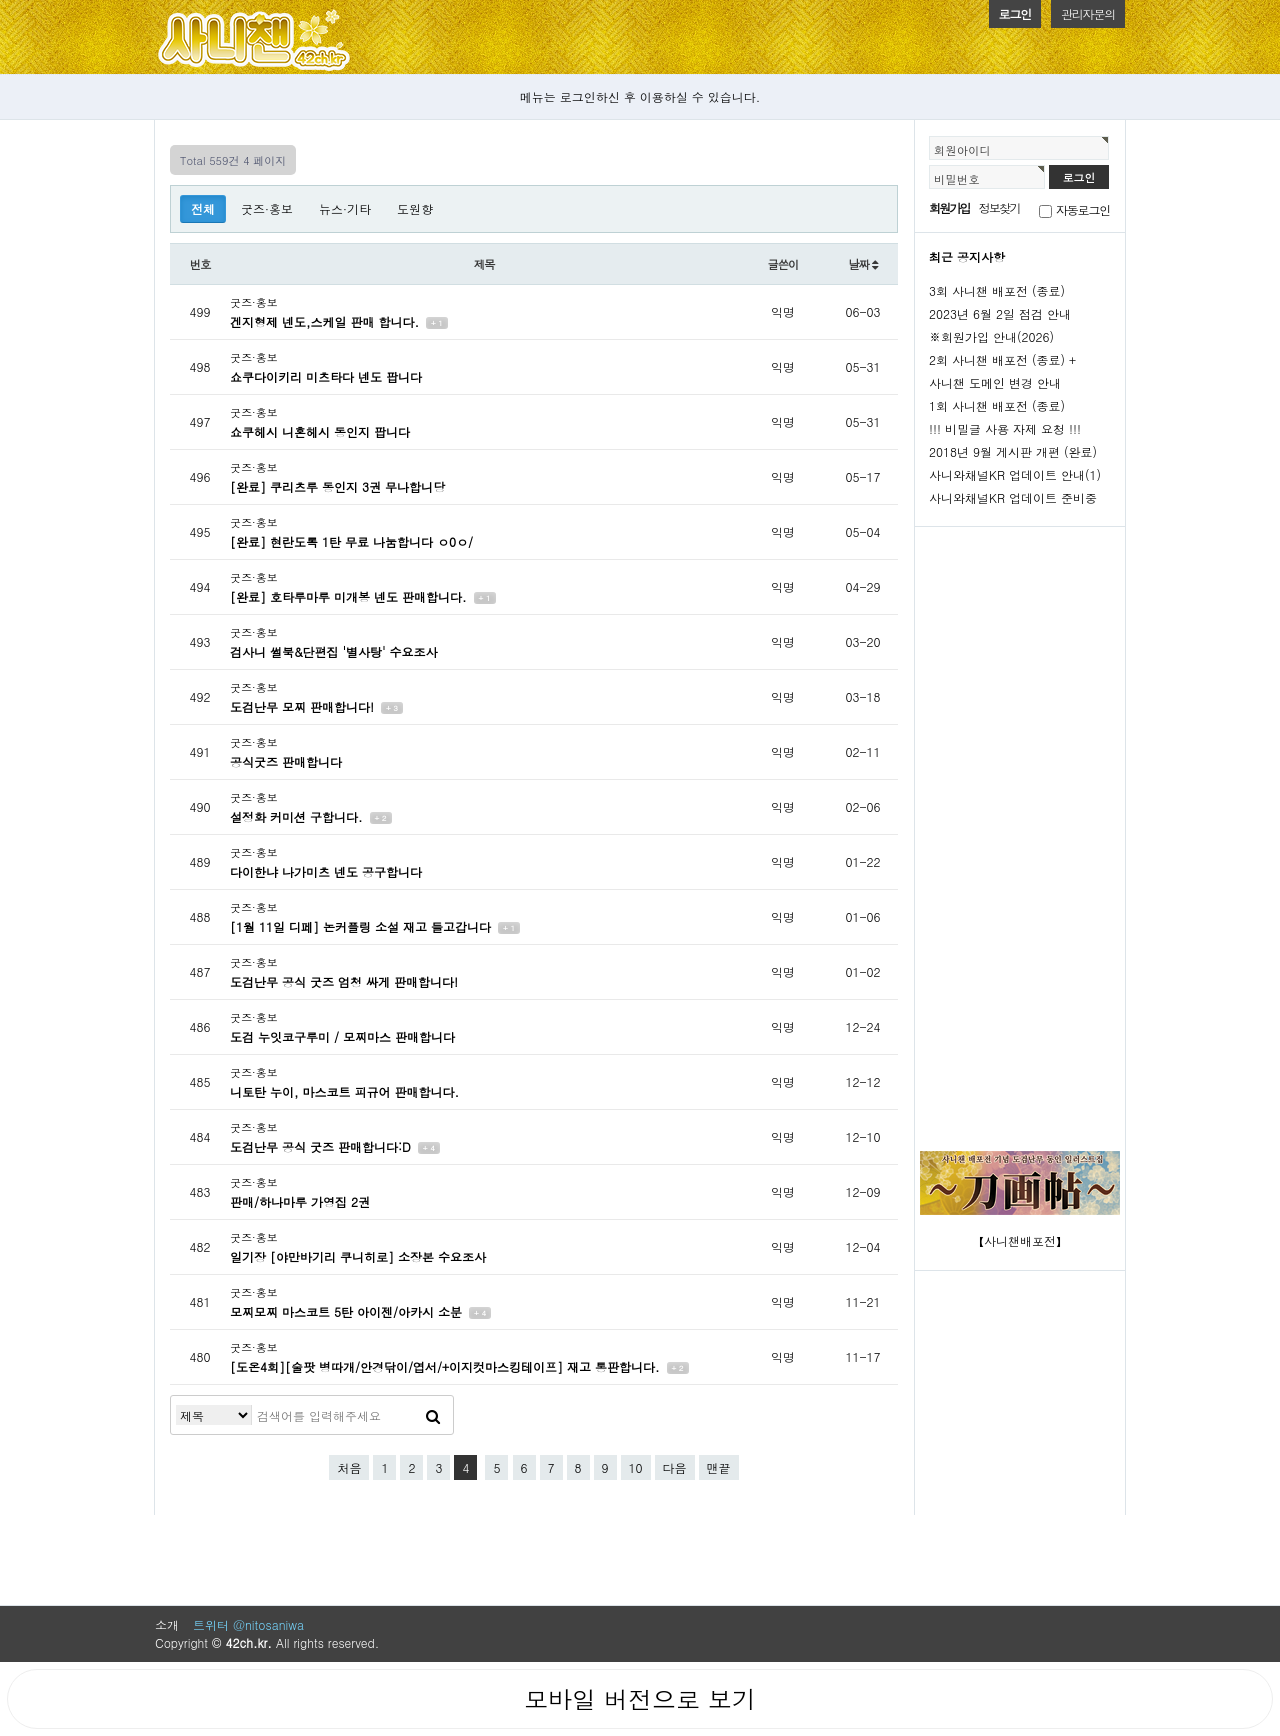  What do you see at coordinates (345, 208) in the screenshot?
I see `뉴스·기타` at bounding box center [345, 208].